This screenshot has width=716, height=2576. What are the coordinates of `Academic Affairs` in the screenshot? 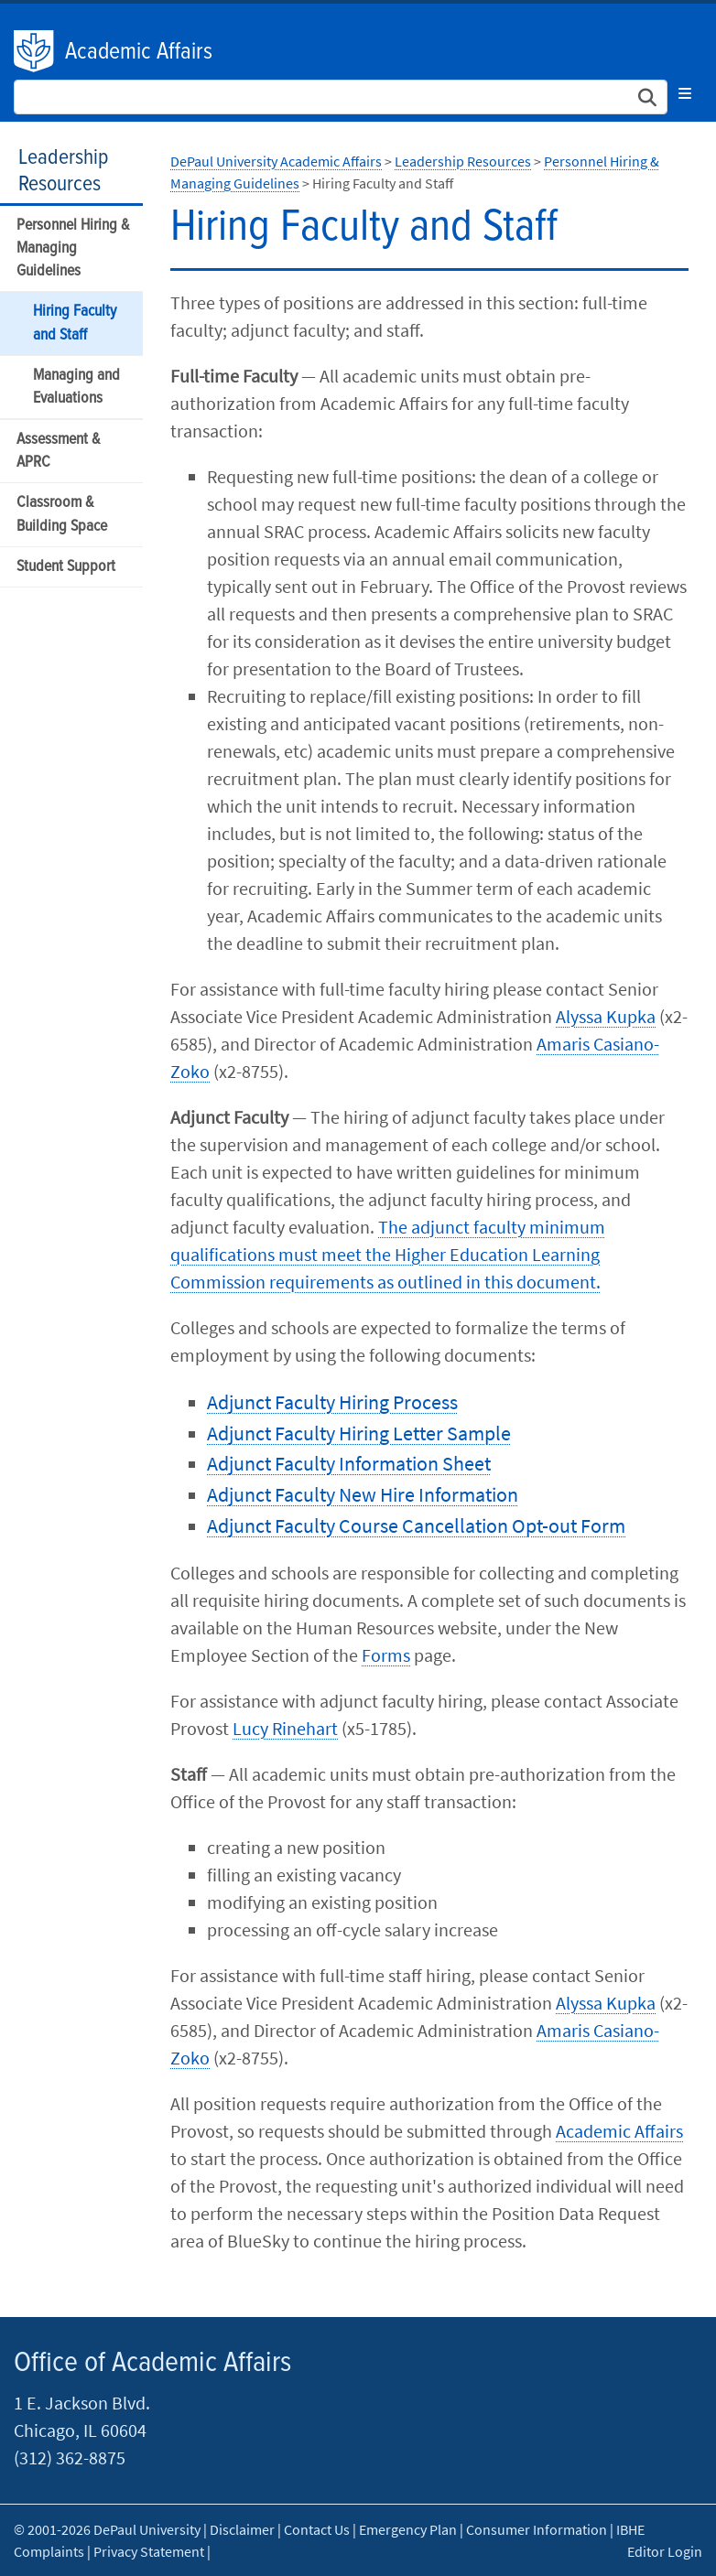 It's located at (138, 52).